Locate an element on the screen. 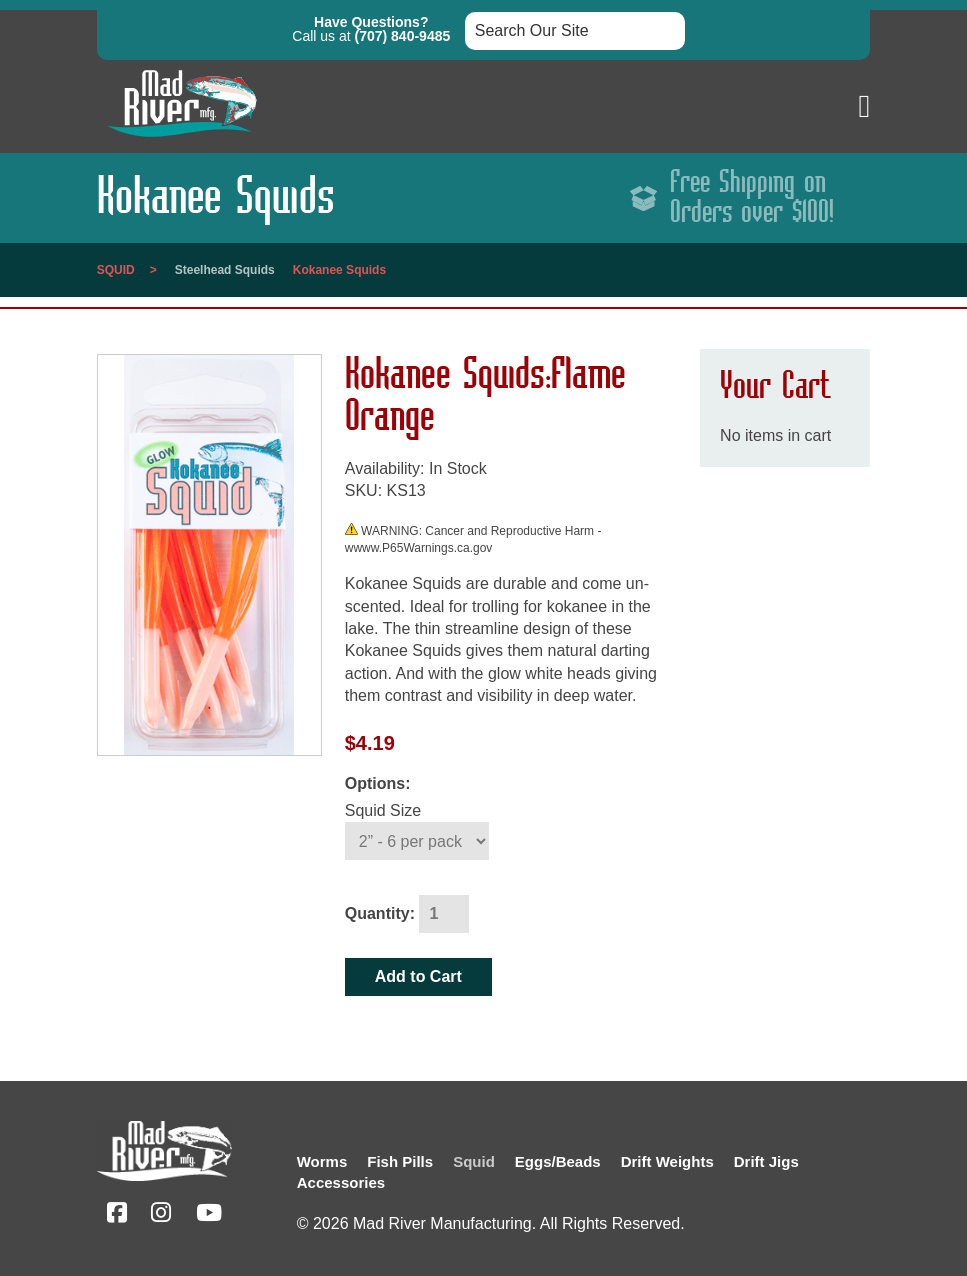  [Instagram (opens in a new tab)] is located at coordinates (161, 1215).